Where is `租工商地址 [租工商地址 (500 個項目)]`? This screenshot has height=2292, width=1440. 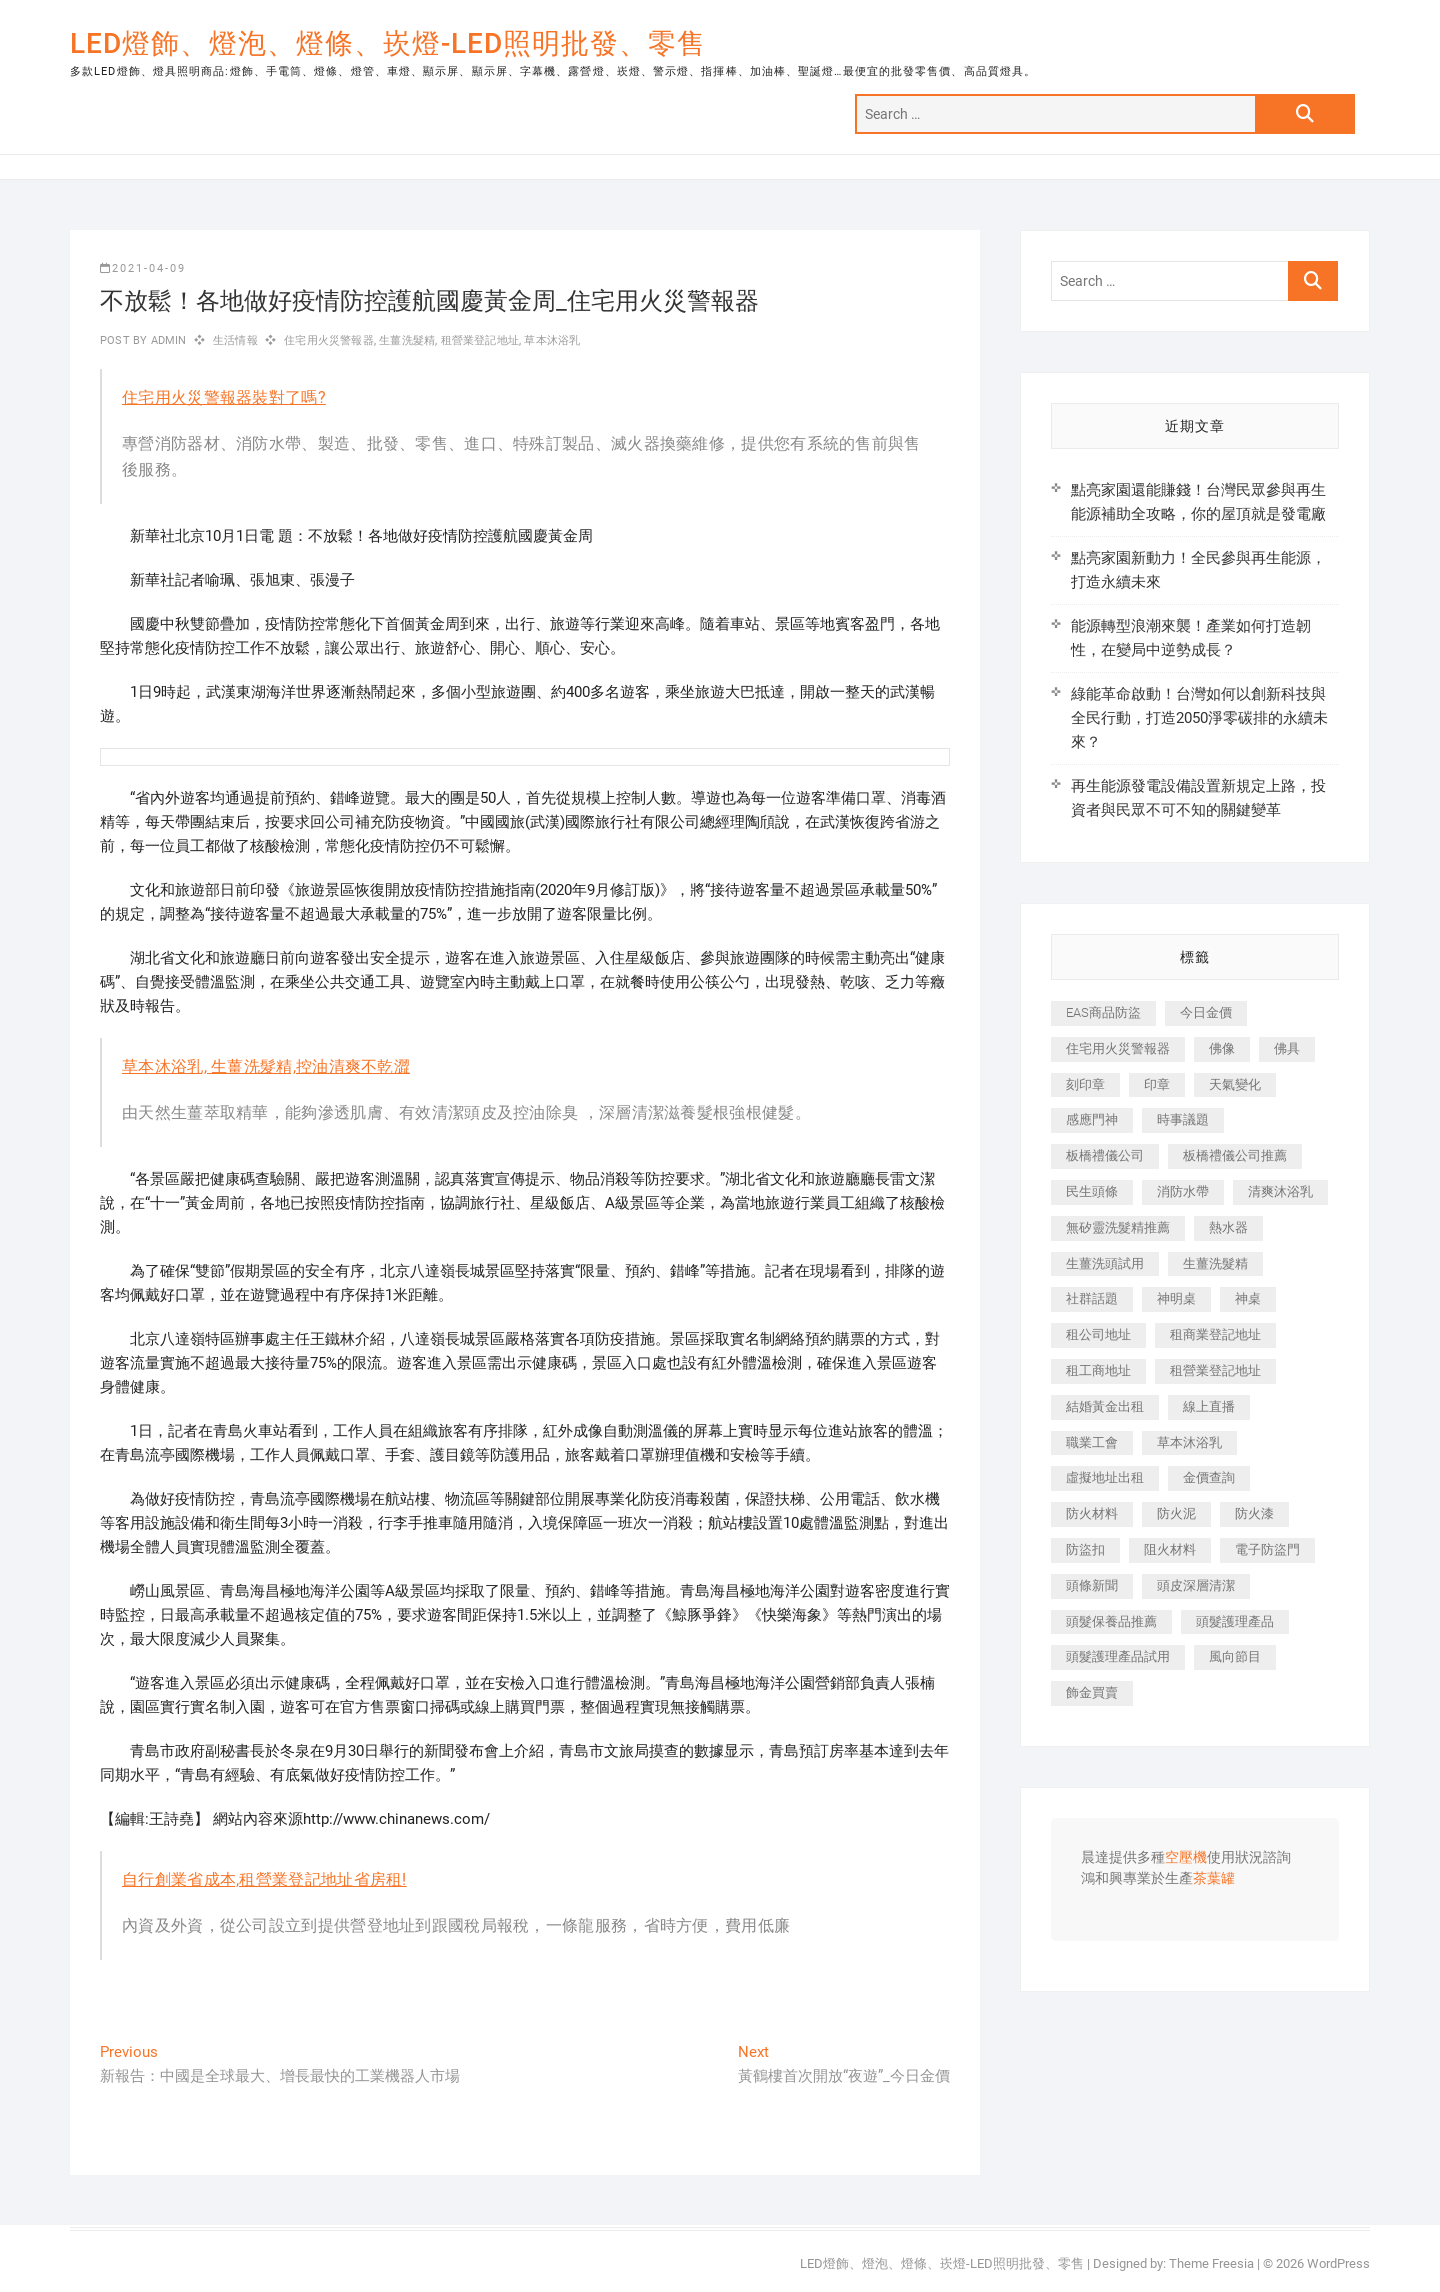
租工商地址 [租工商地址 (500 個項目)] is located at coordinates (1098, 1370).